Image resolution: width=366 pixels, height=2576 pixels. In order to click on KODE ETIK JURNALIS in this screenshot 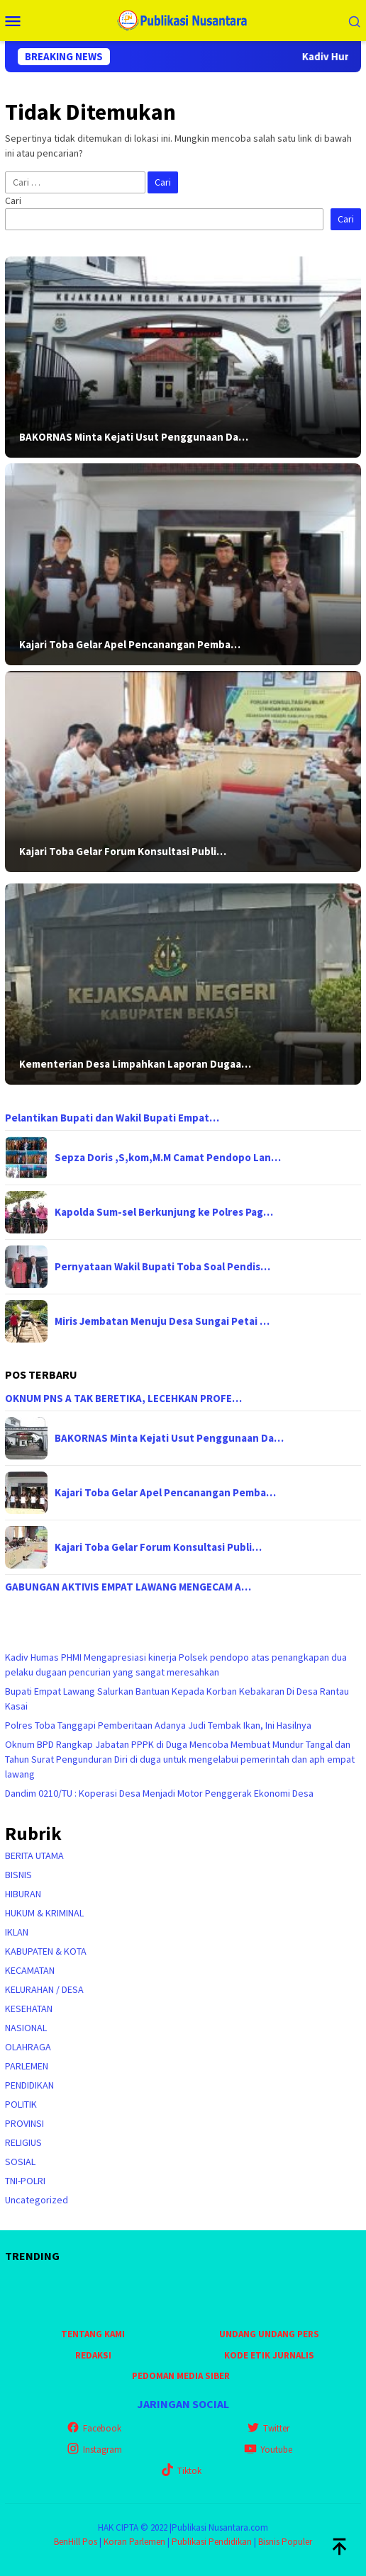, I will do `click(269, 2355)`.